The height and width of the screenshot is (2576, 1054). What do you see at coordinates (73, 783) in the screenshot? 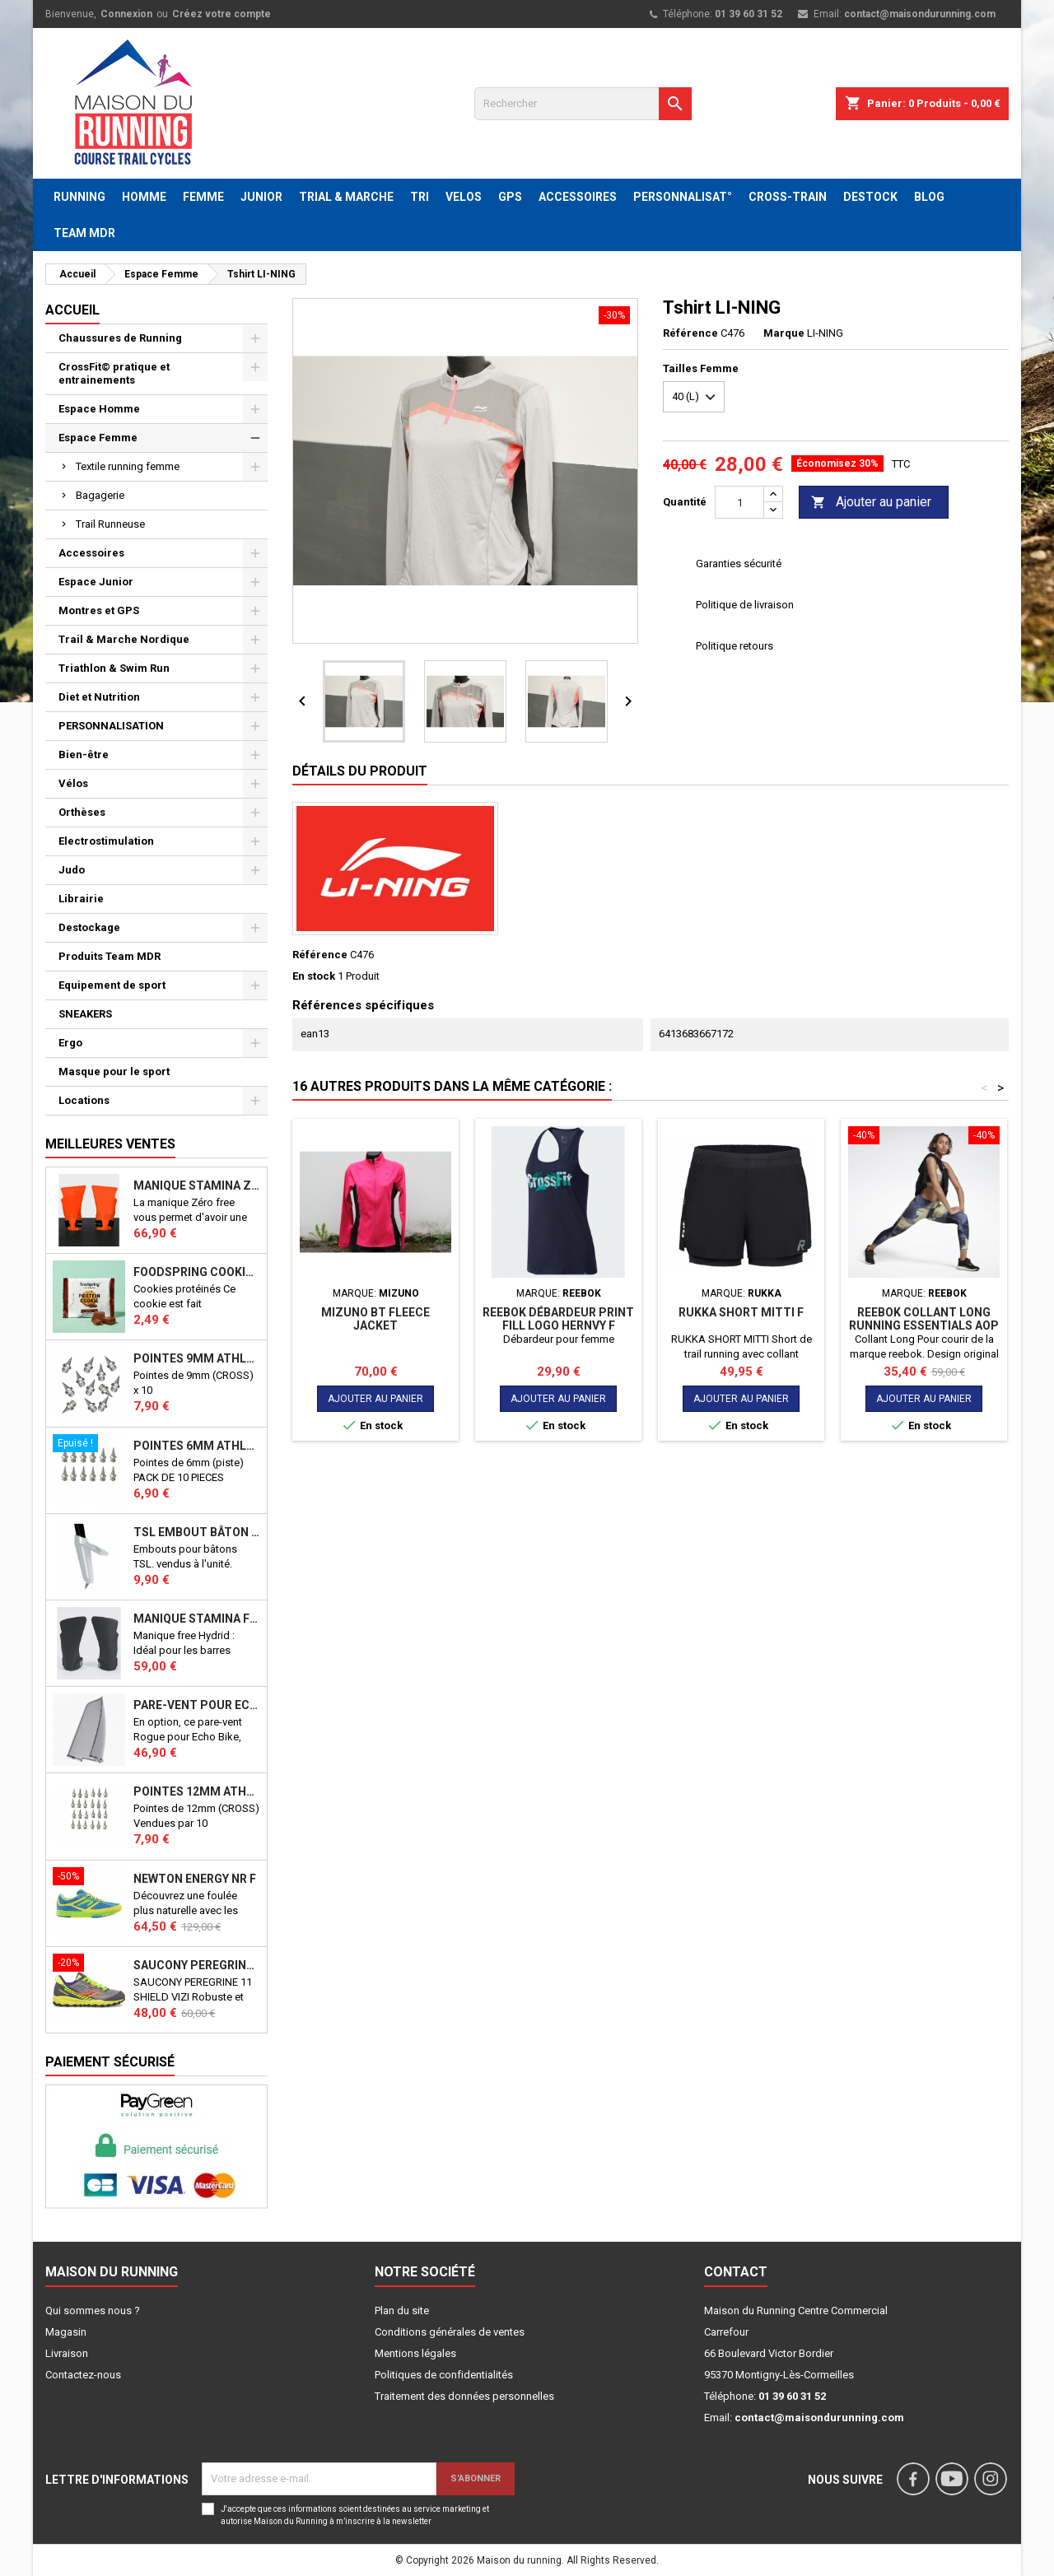
I see `Vélos` at bounding box center [73, 783].